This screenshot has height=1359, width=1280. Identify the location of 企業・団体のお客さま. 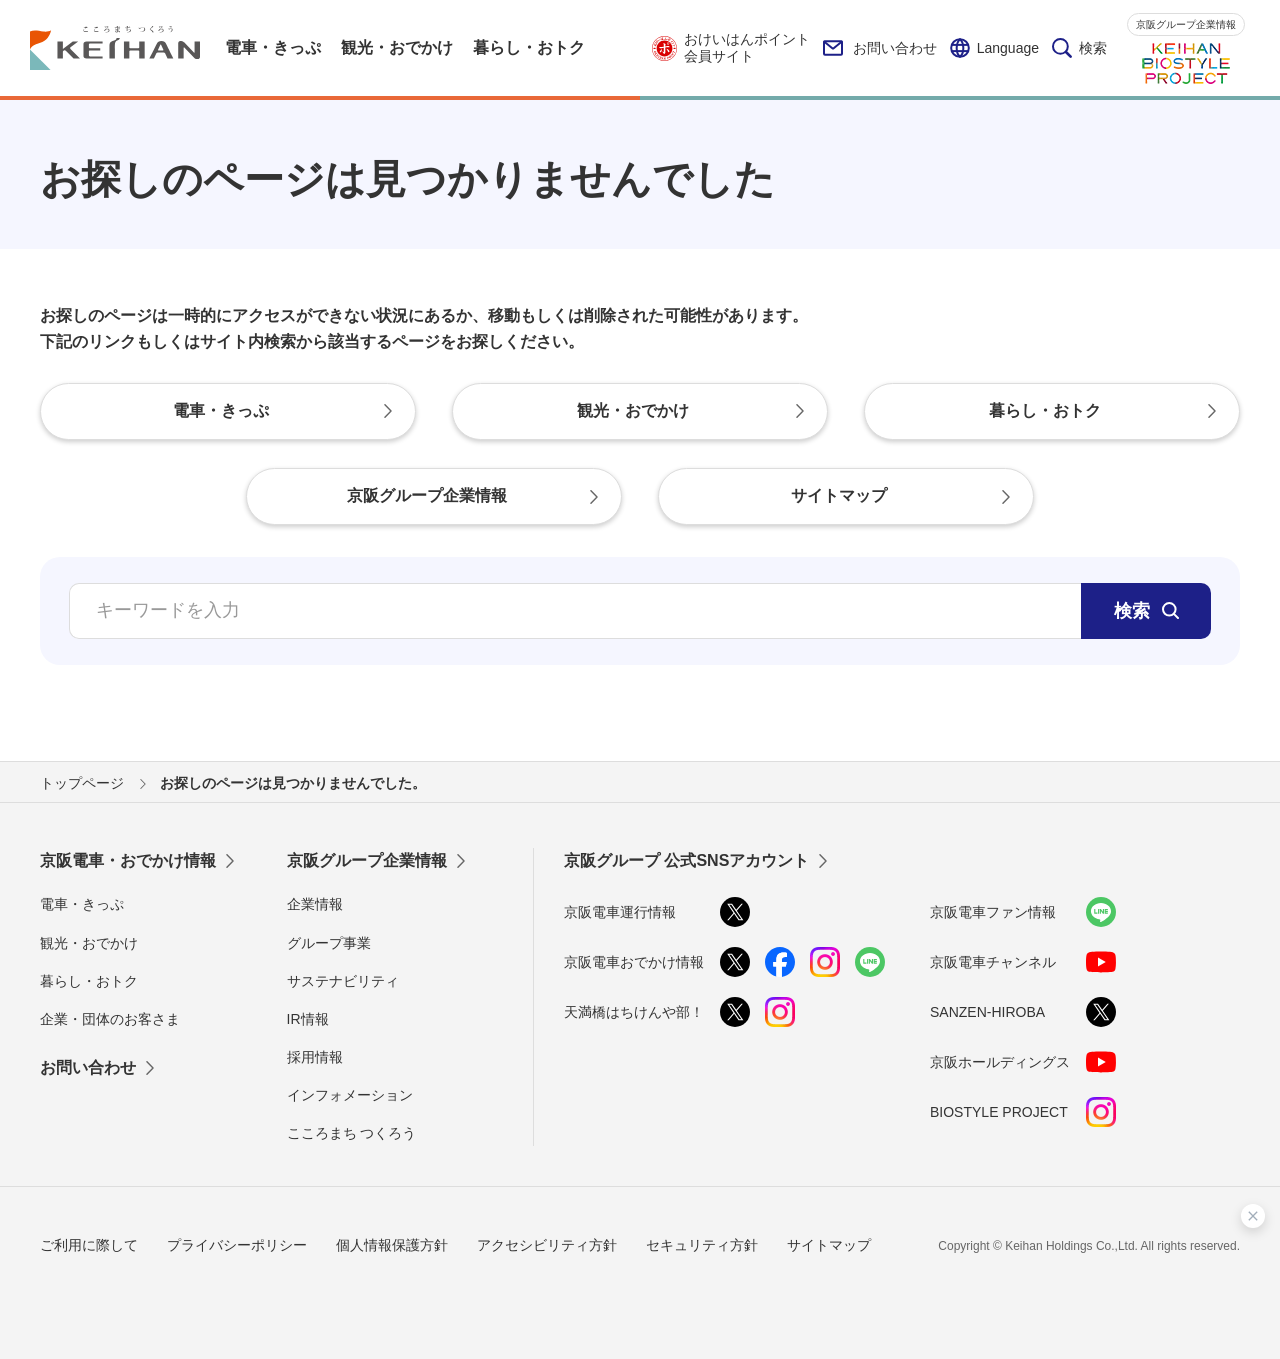
(110, 1019).